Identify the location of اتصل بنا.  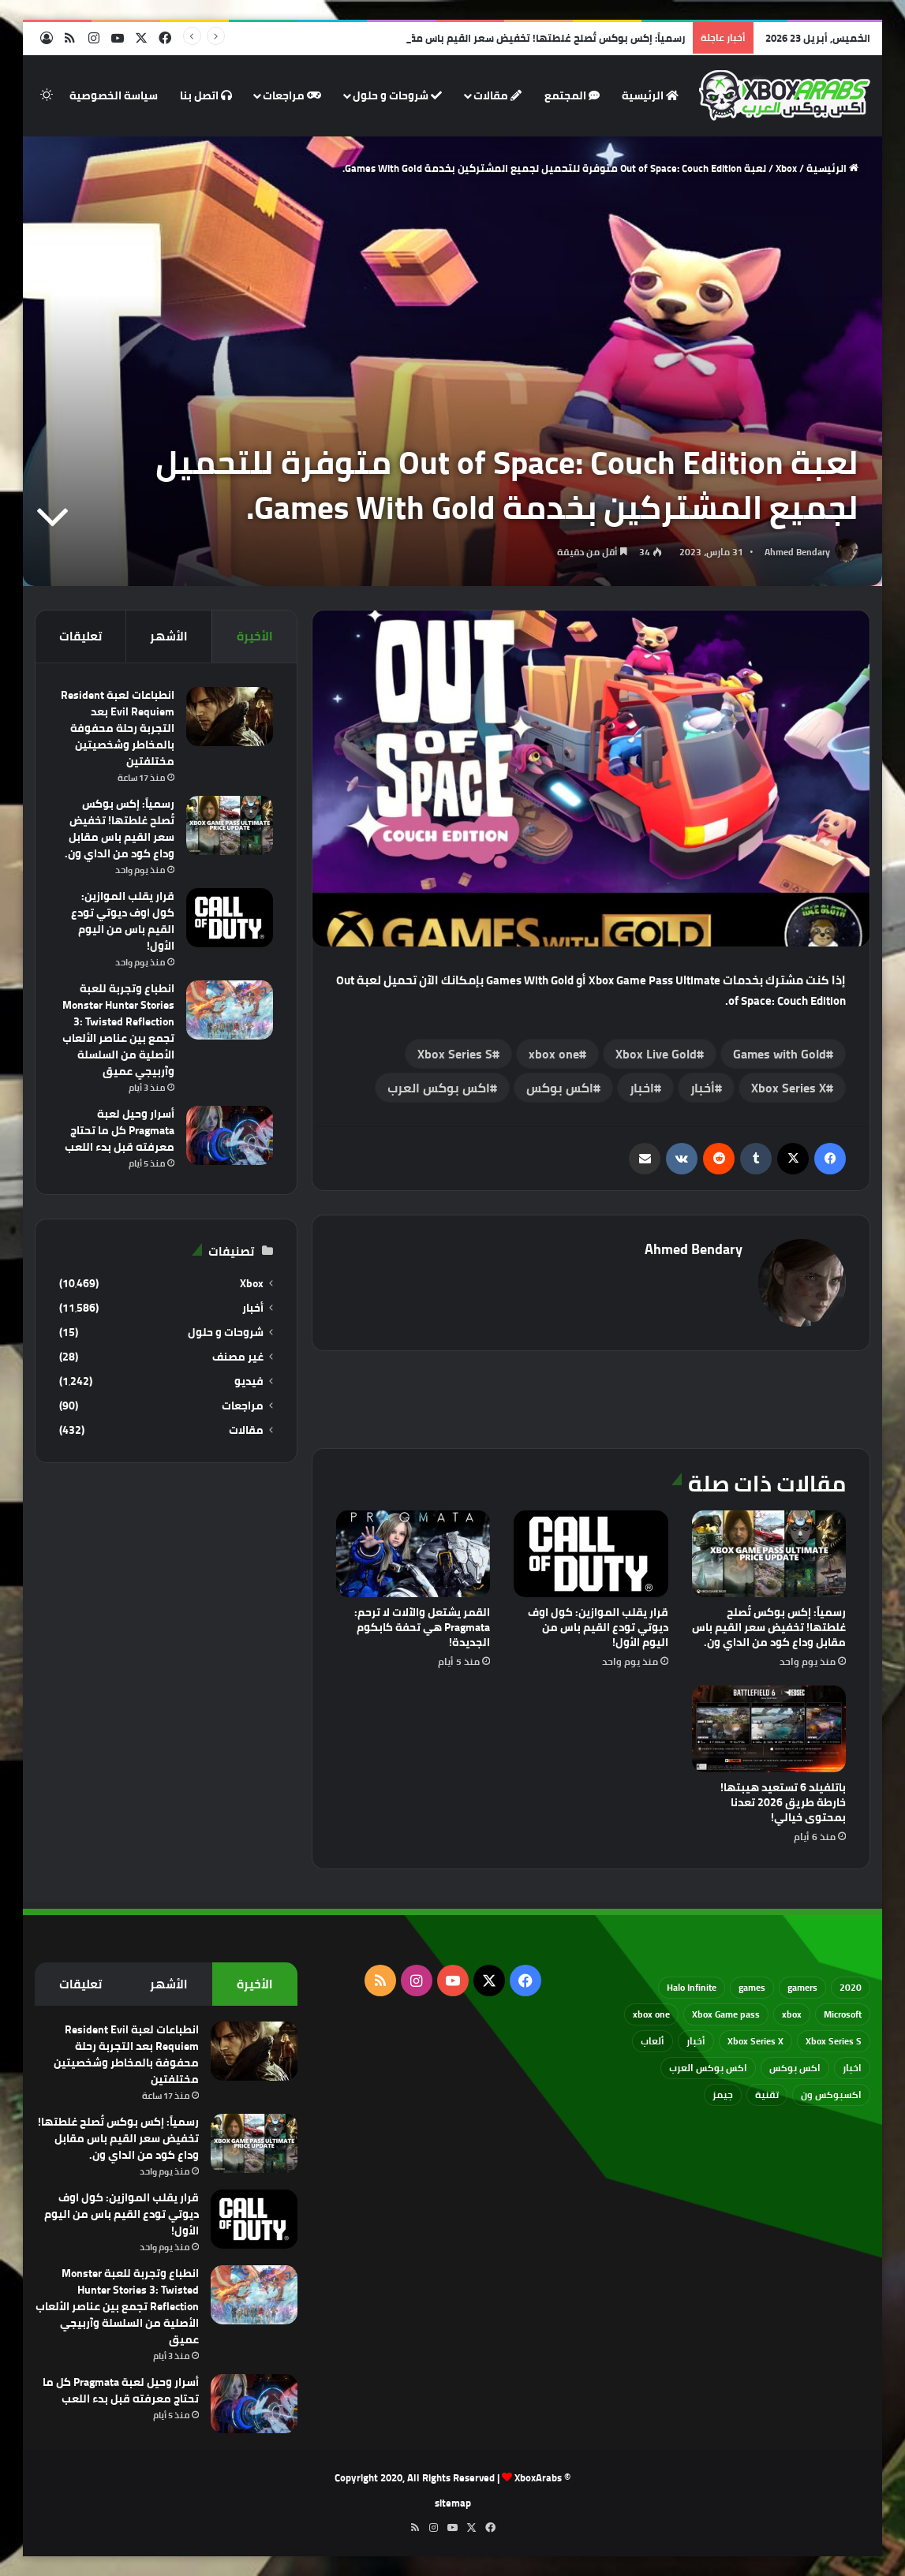
(206, 95).